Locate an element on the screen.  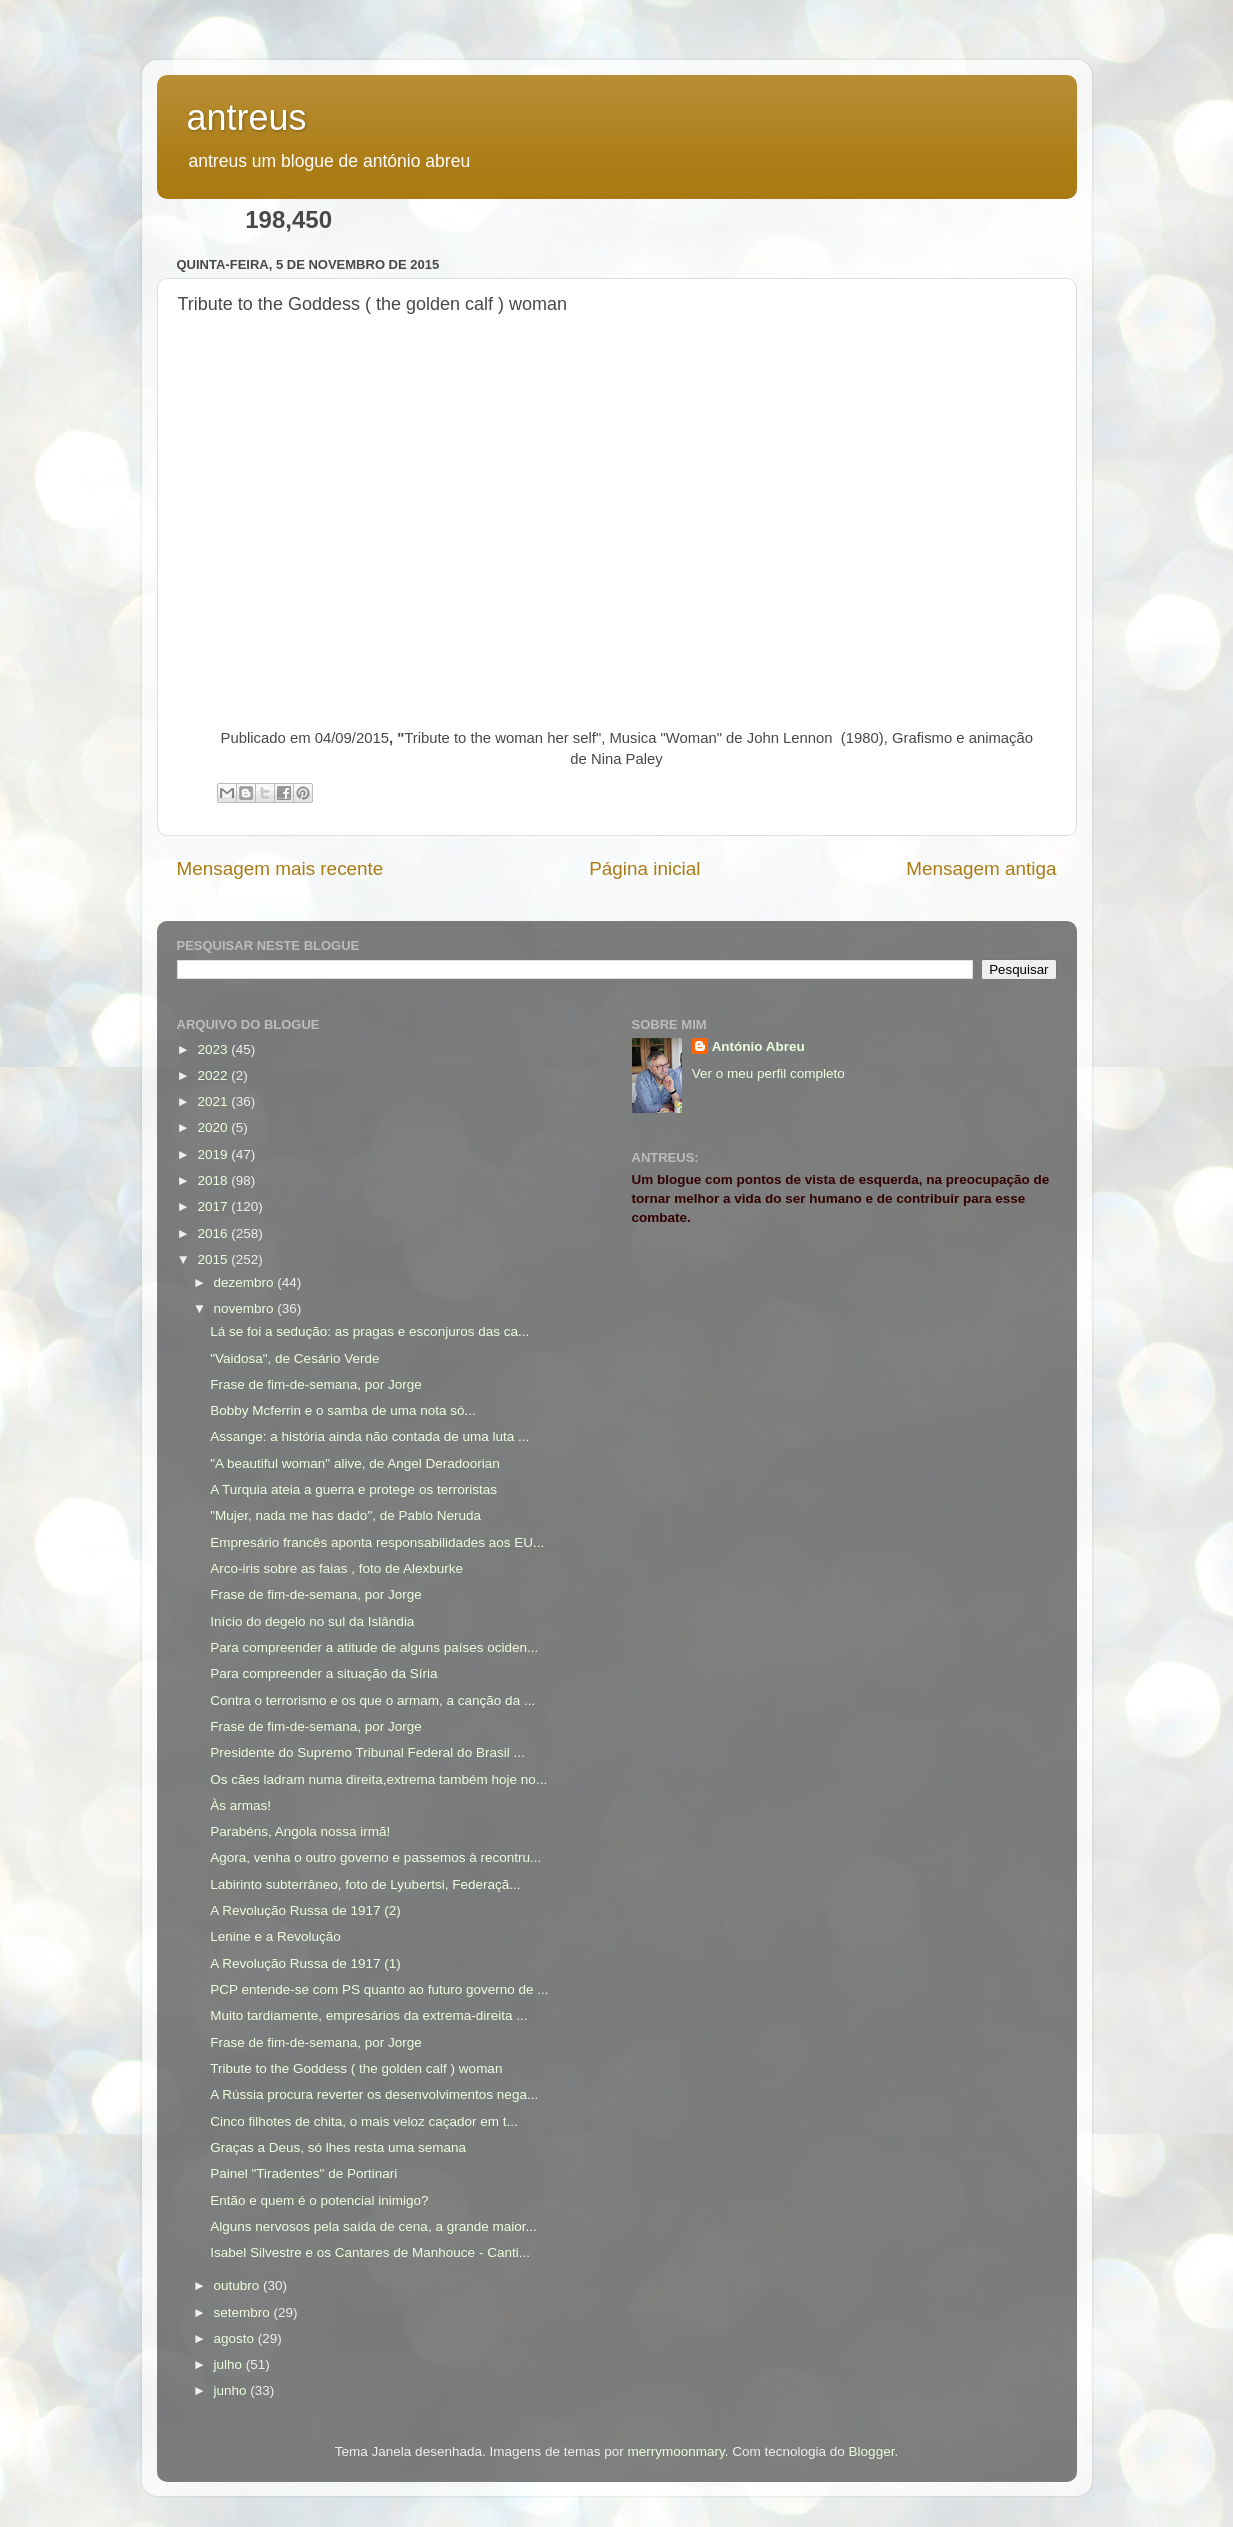
setembro is located at coordinates (244, 2312).